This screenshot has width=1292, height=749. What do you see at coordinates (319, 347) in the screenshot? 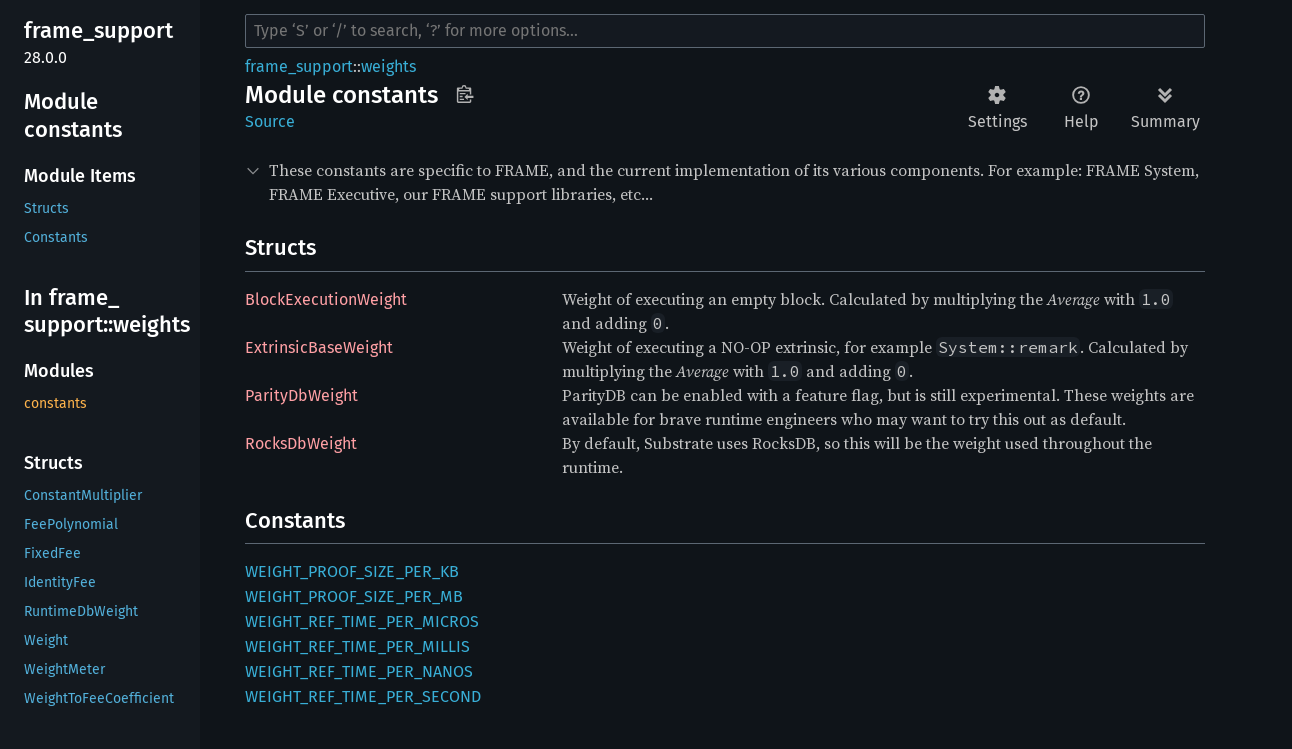
I see `ExtrinsicBaseWeight` at bounding box center [319, 347].